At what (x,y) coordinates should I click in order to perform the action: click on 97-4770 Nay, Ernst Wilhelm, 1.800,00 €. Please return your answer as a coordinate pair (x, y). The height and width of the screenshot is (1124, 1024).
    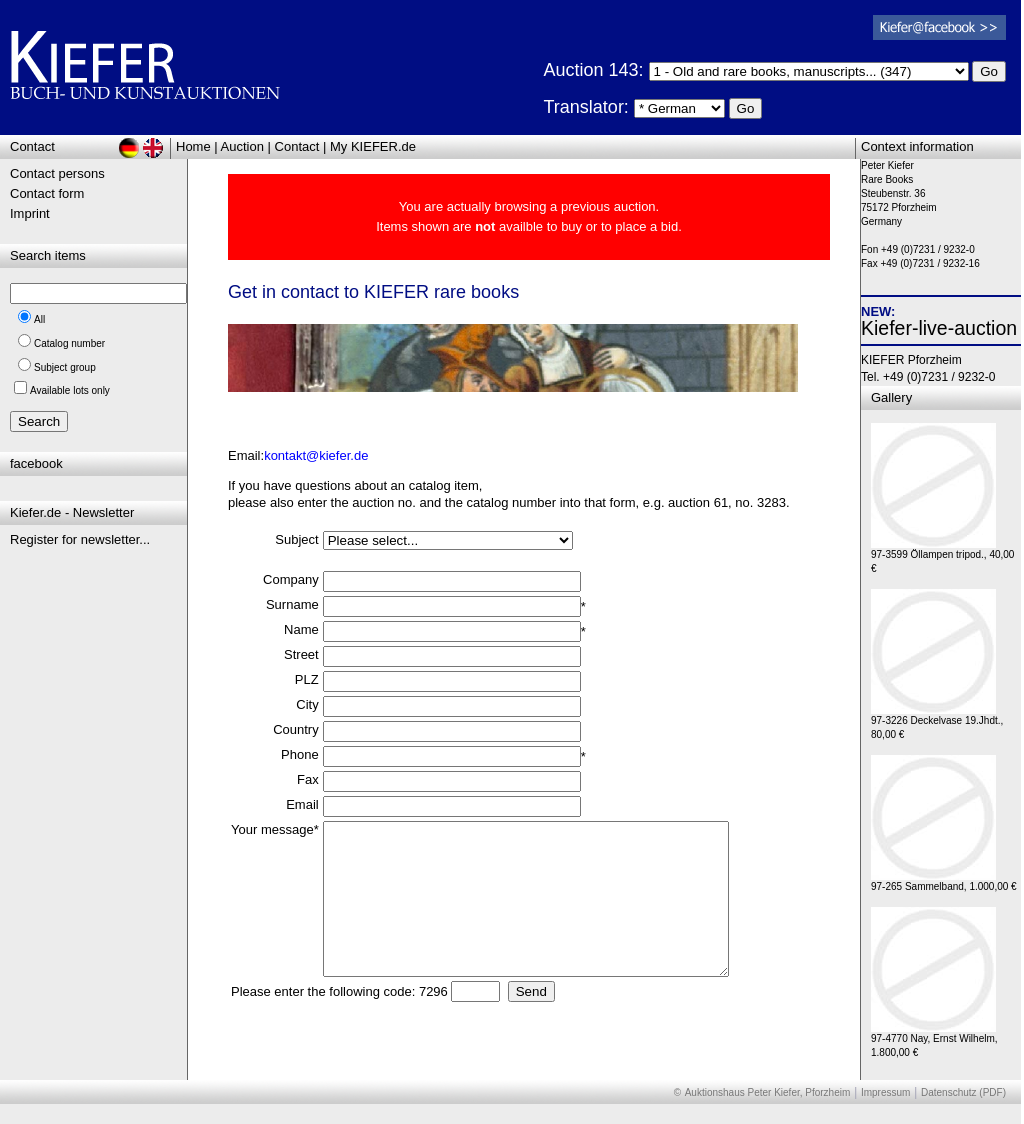
    Looking at the image, I should click on (934, 1040).